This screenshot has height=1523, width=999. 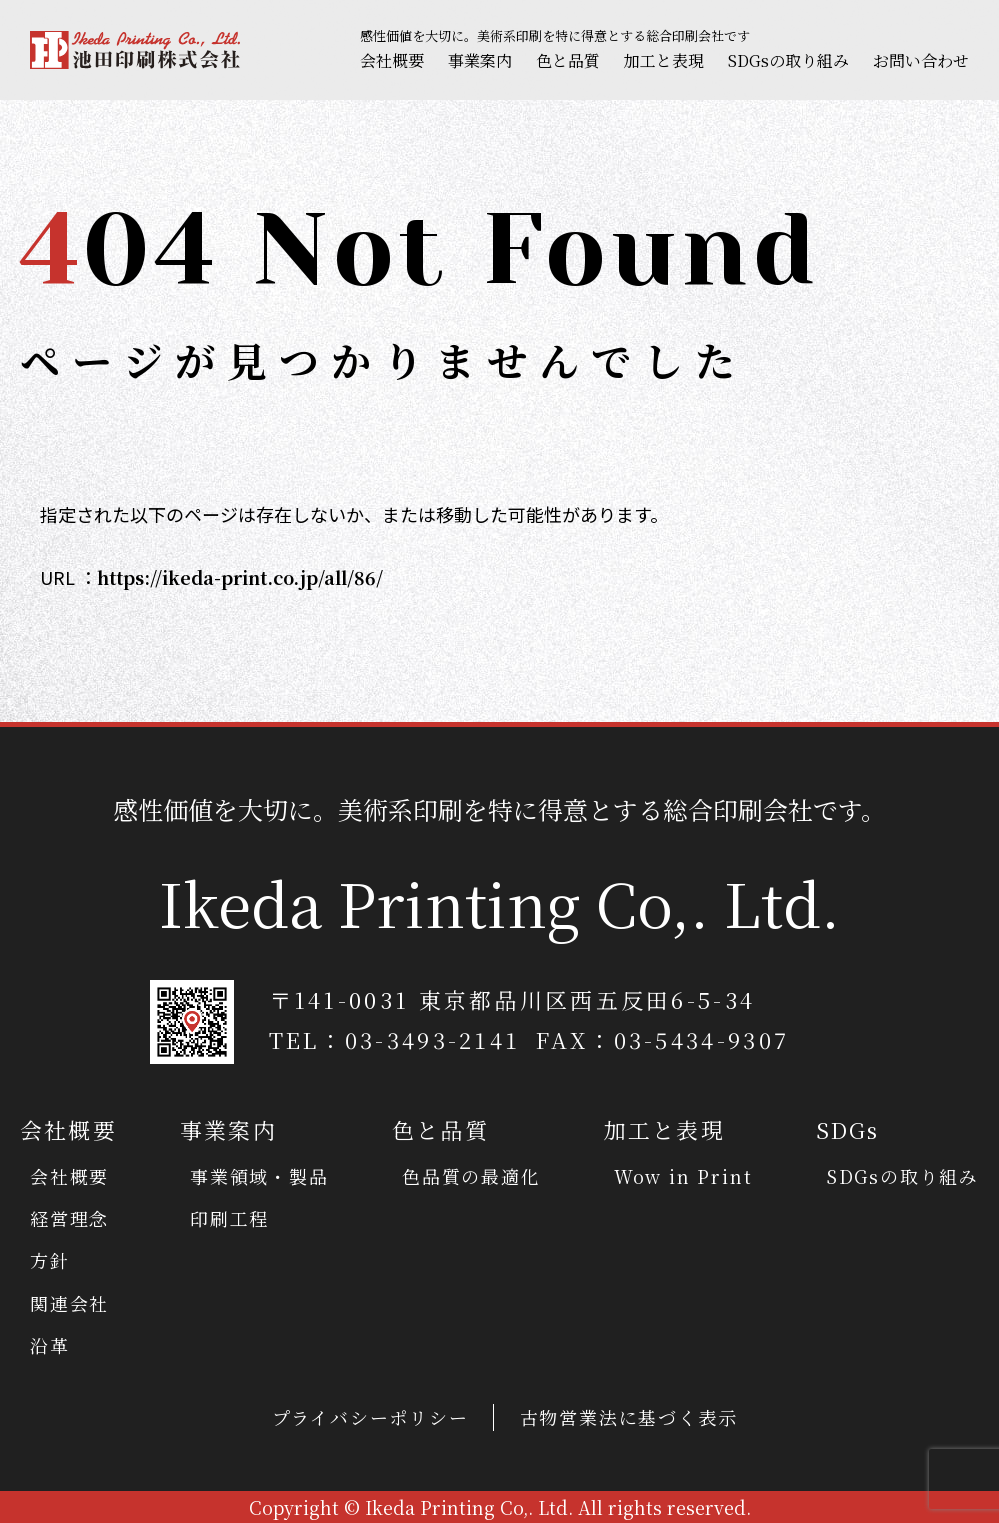 I want to click on 方針, so click(x=50, y=1260).